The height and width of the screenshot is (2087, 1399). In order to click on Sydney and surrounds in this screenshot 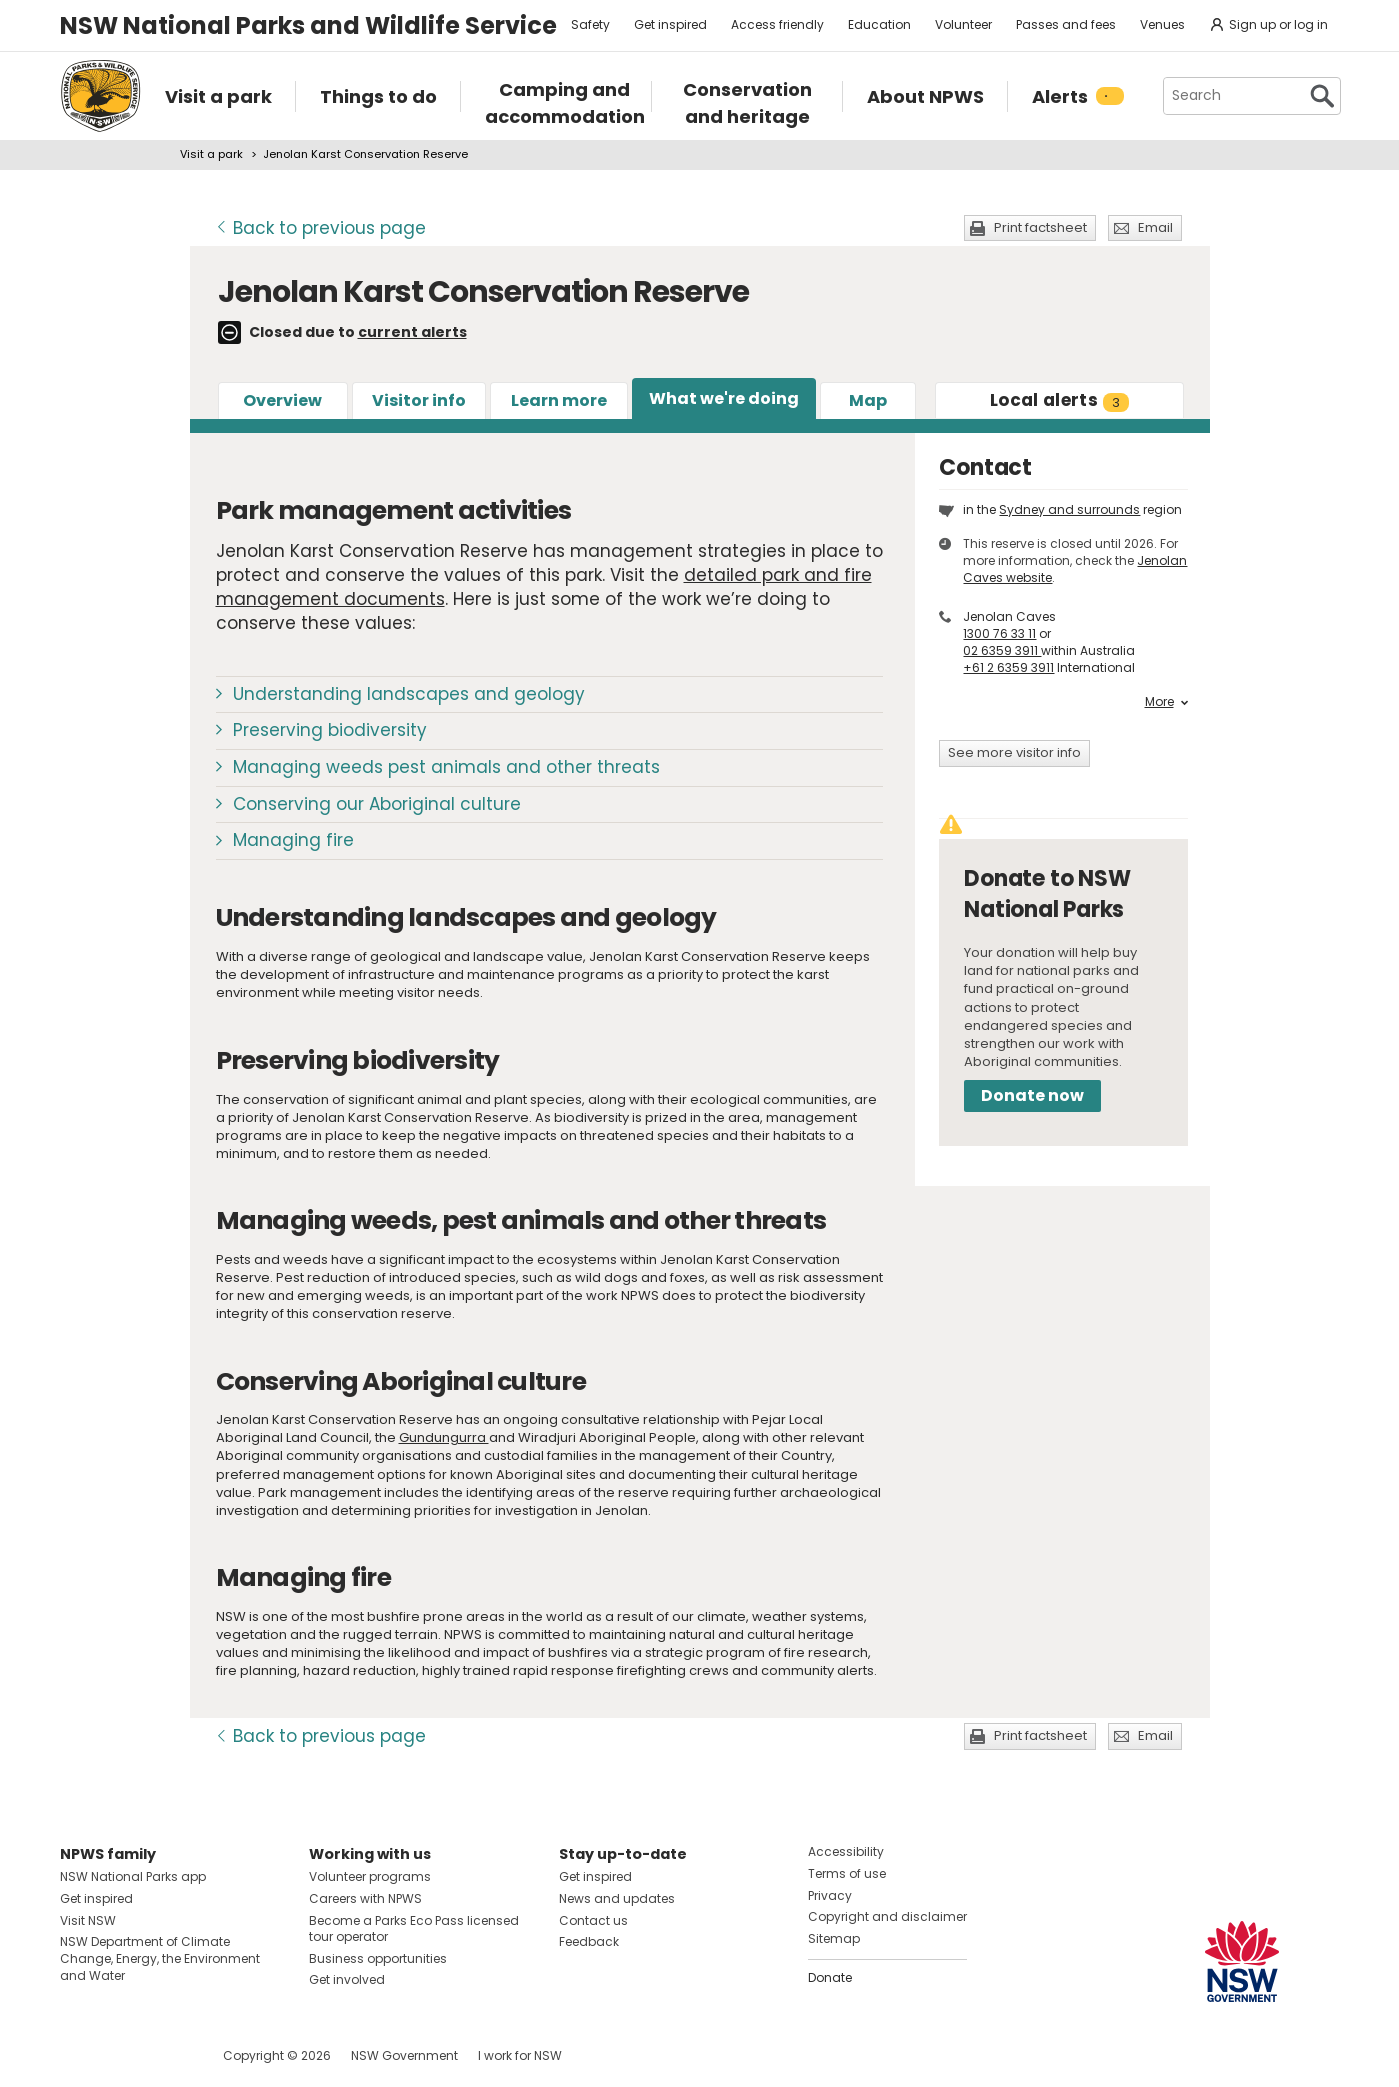, I will do `click(1069, 509)`.